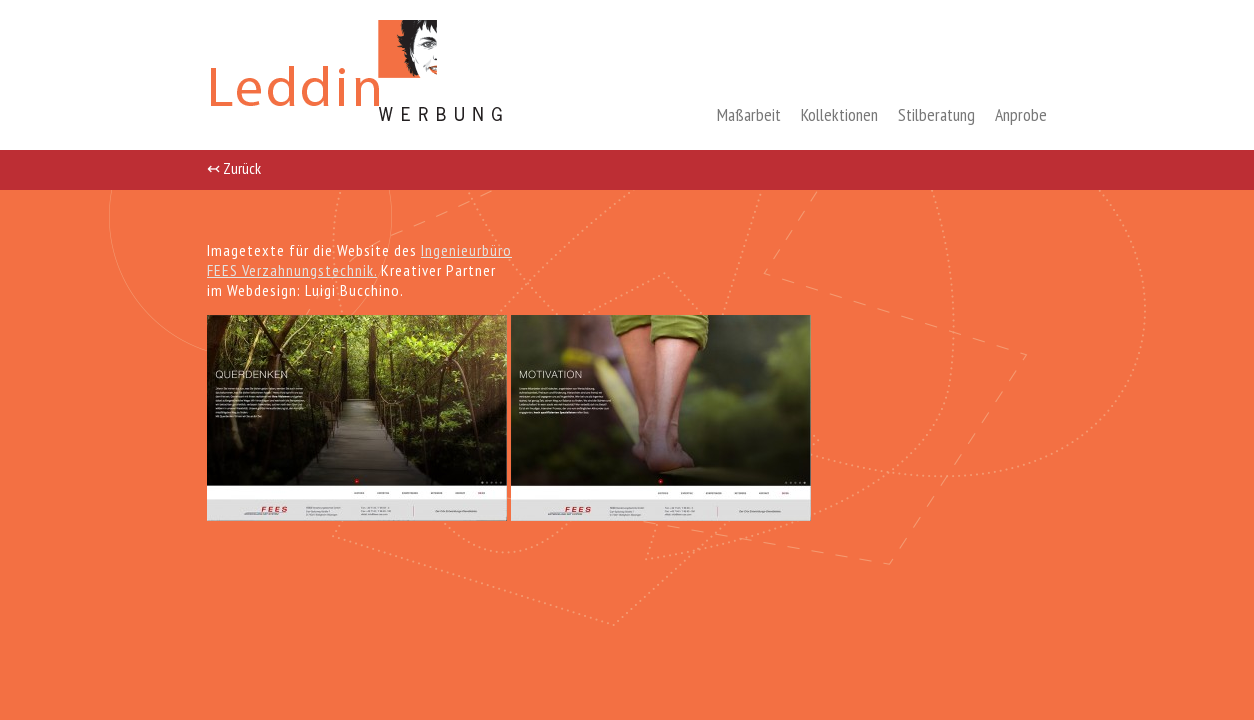 Image resolution: width=1254 pixels, height=720 pixels. I want to click on Kollektionen, so click(839, 114).